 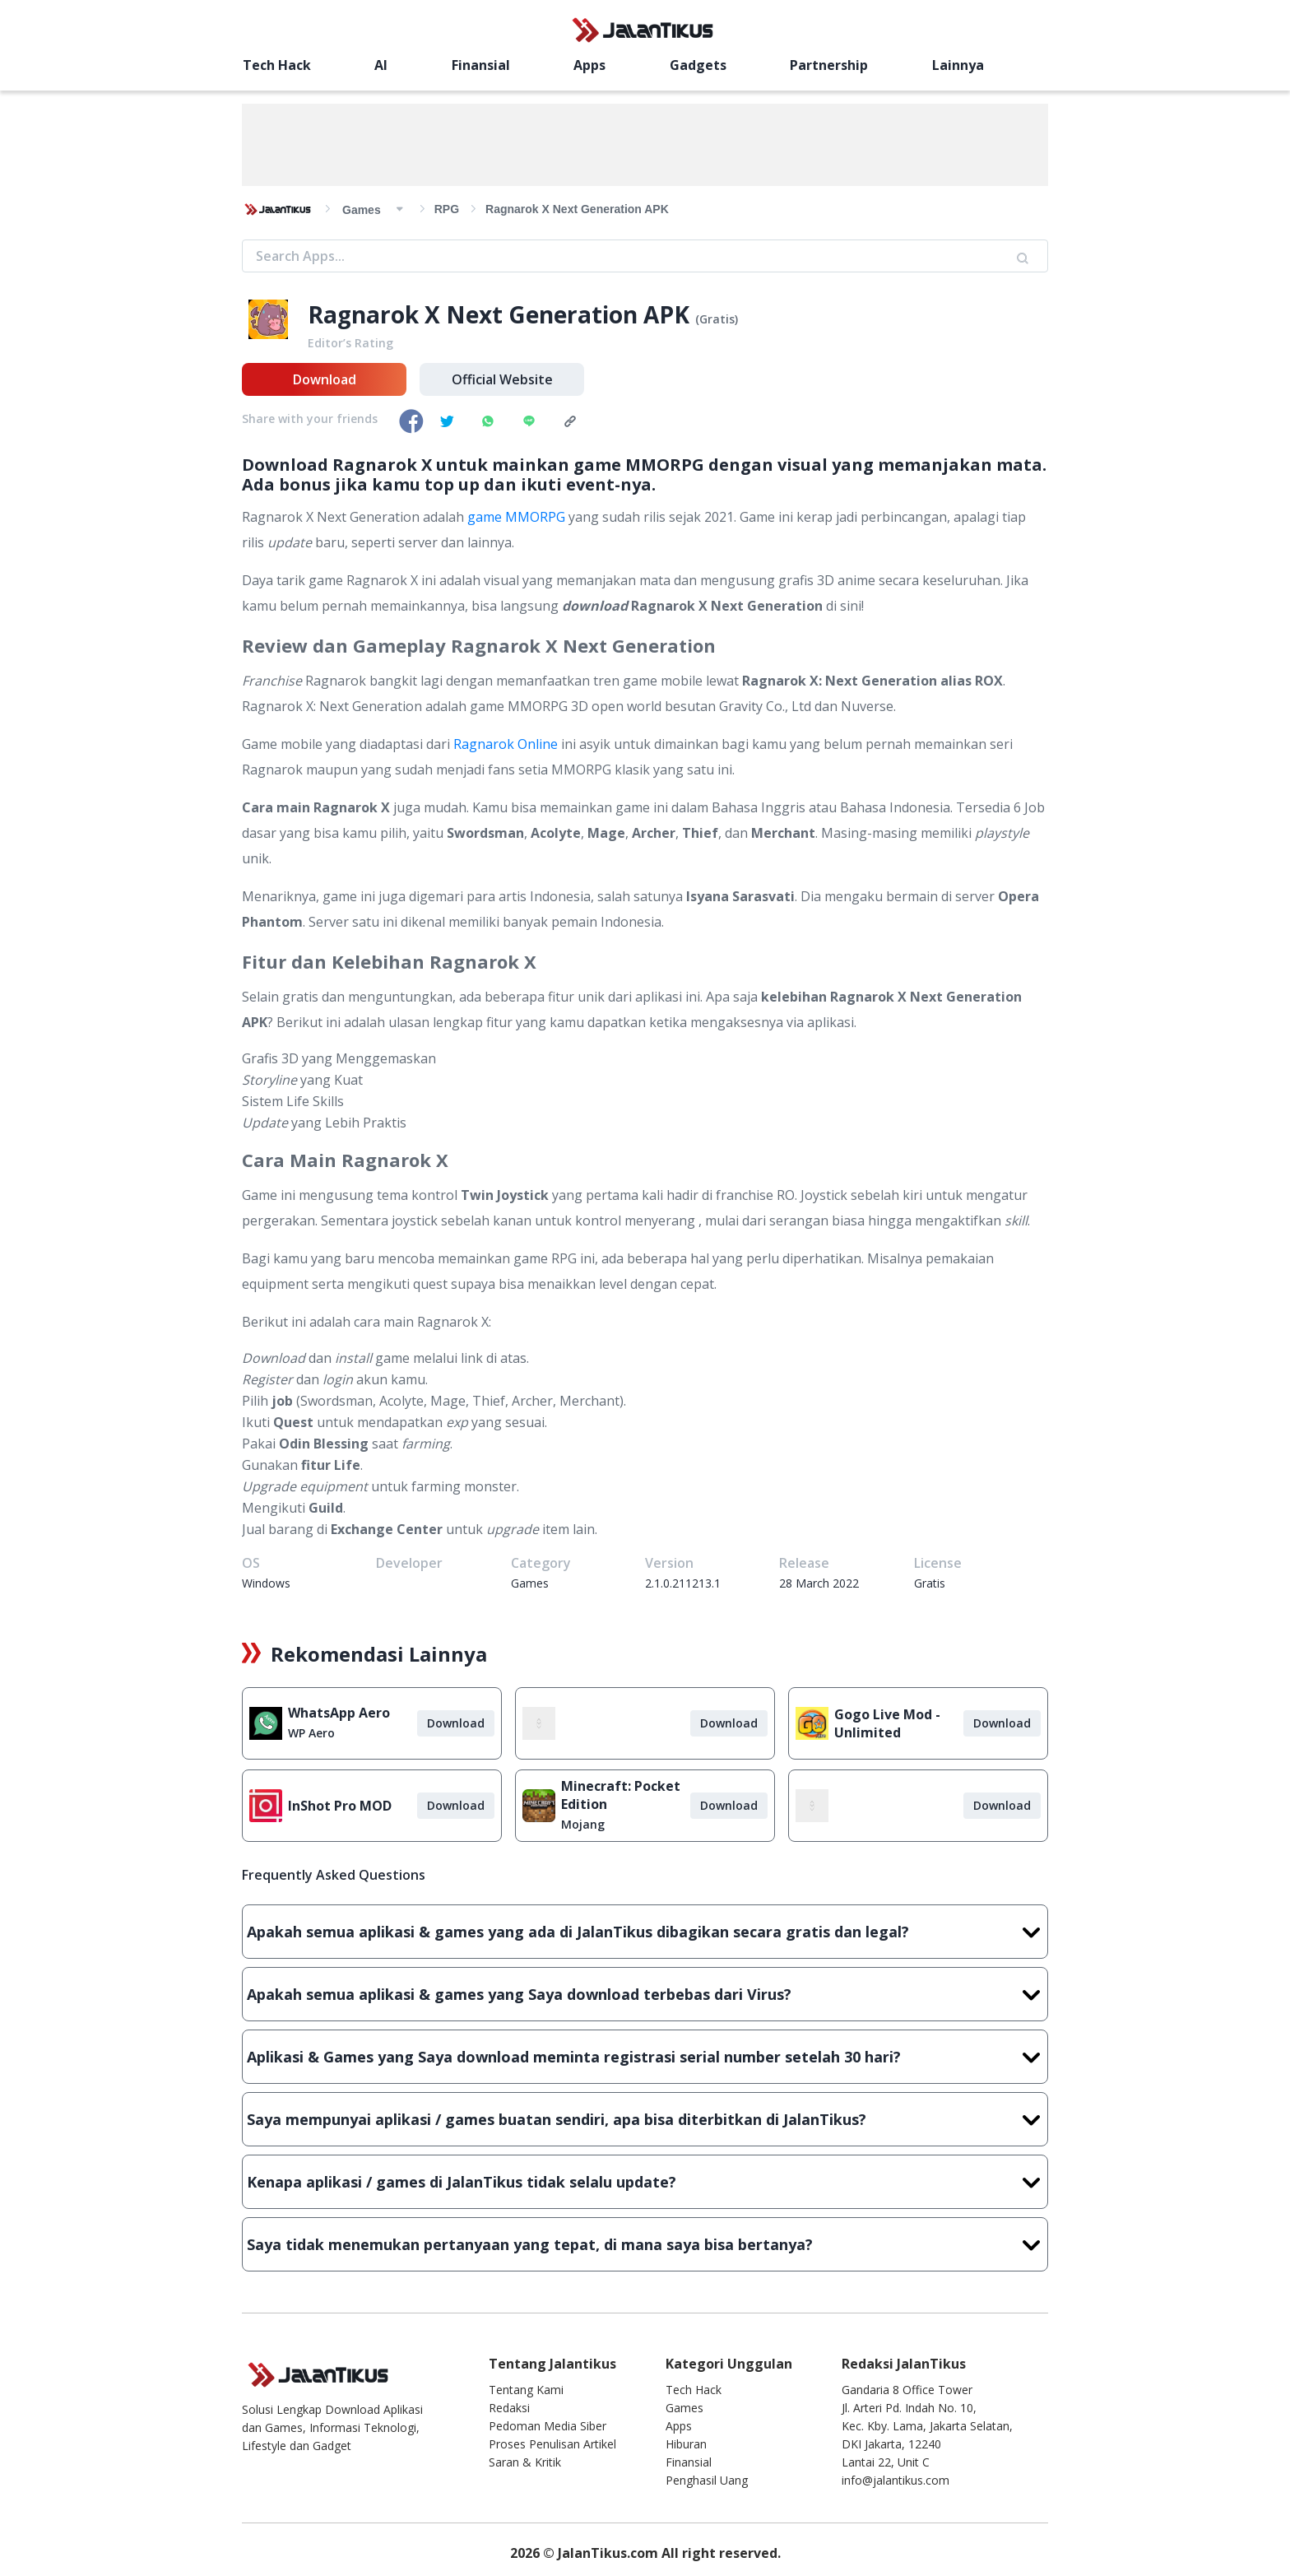 I want to click on Gadgets, so click(x=698, y=65).